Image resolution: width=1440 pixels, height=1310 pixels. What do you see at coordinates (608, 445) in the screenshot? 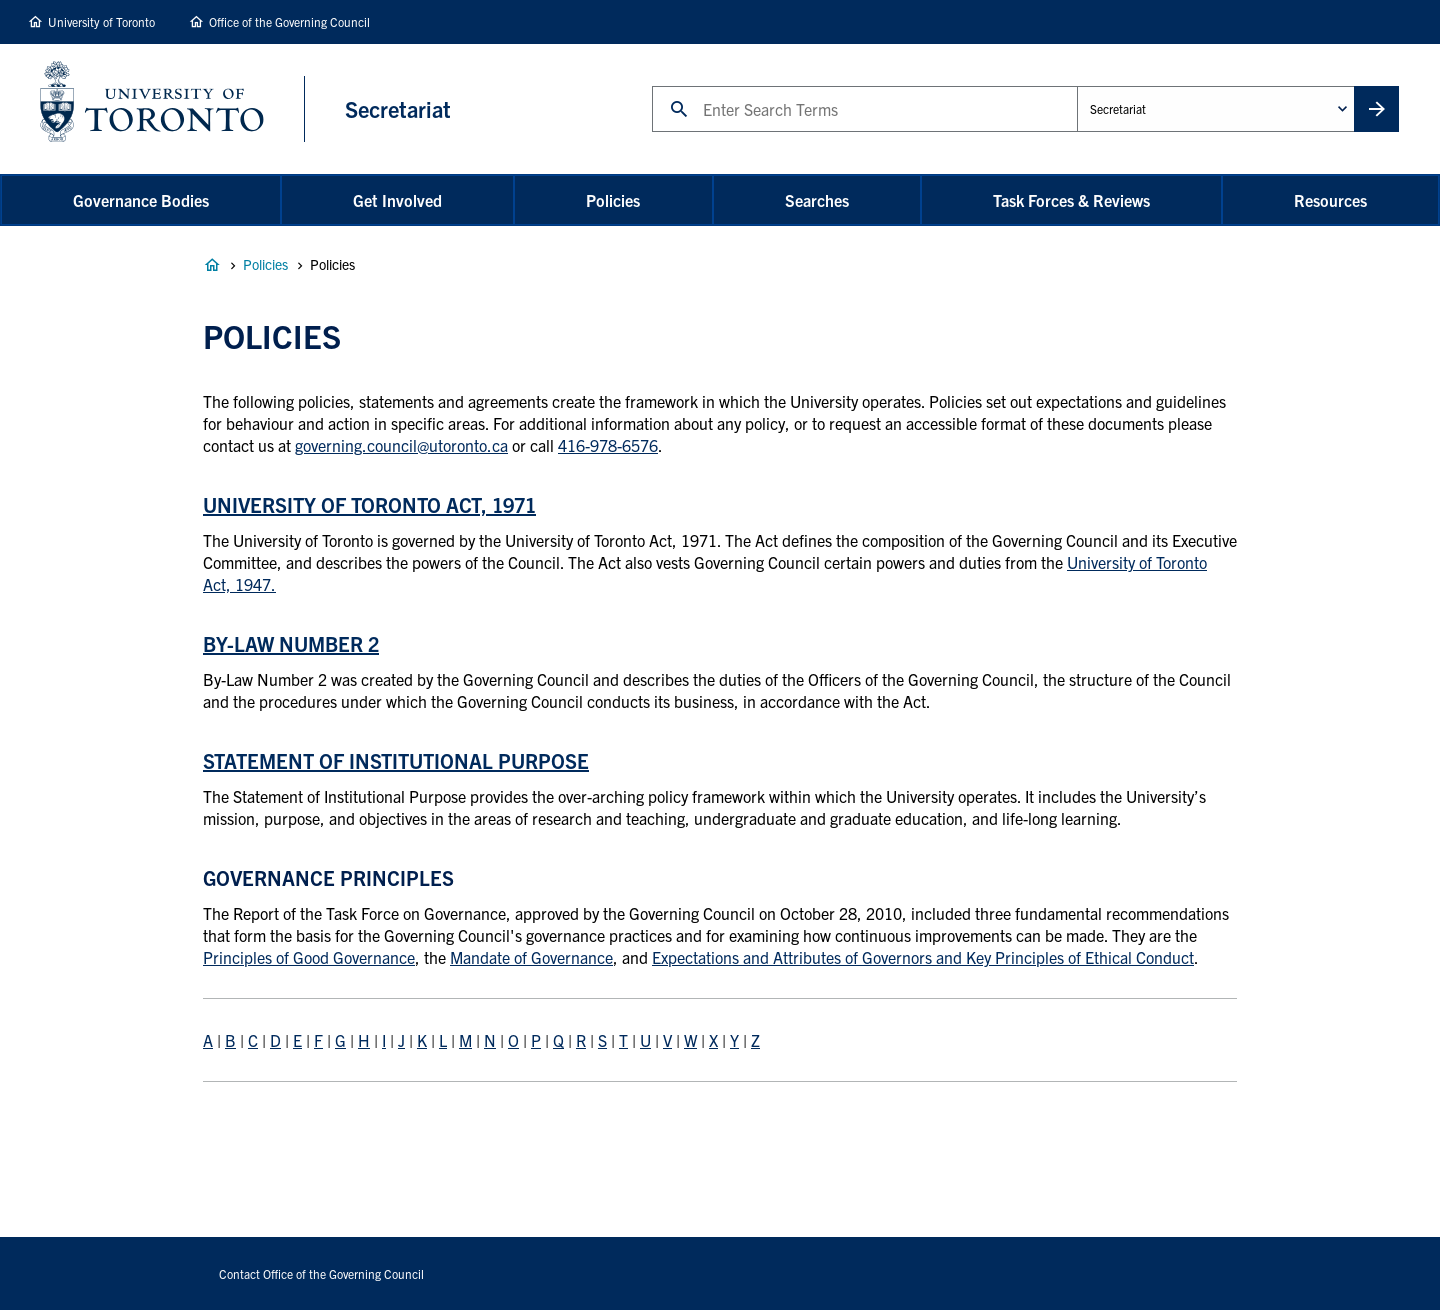
I see `416-978-6576` at bounding box center [608, 445].